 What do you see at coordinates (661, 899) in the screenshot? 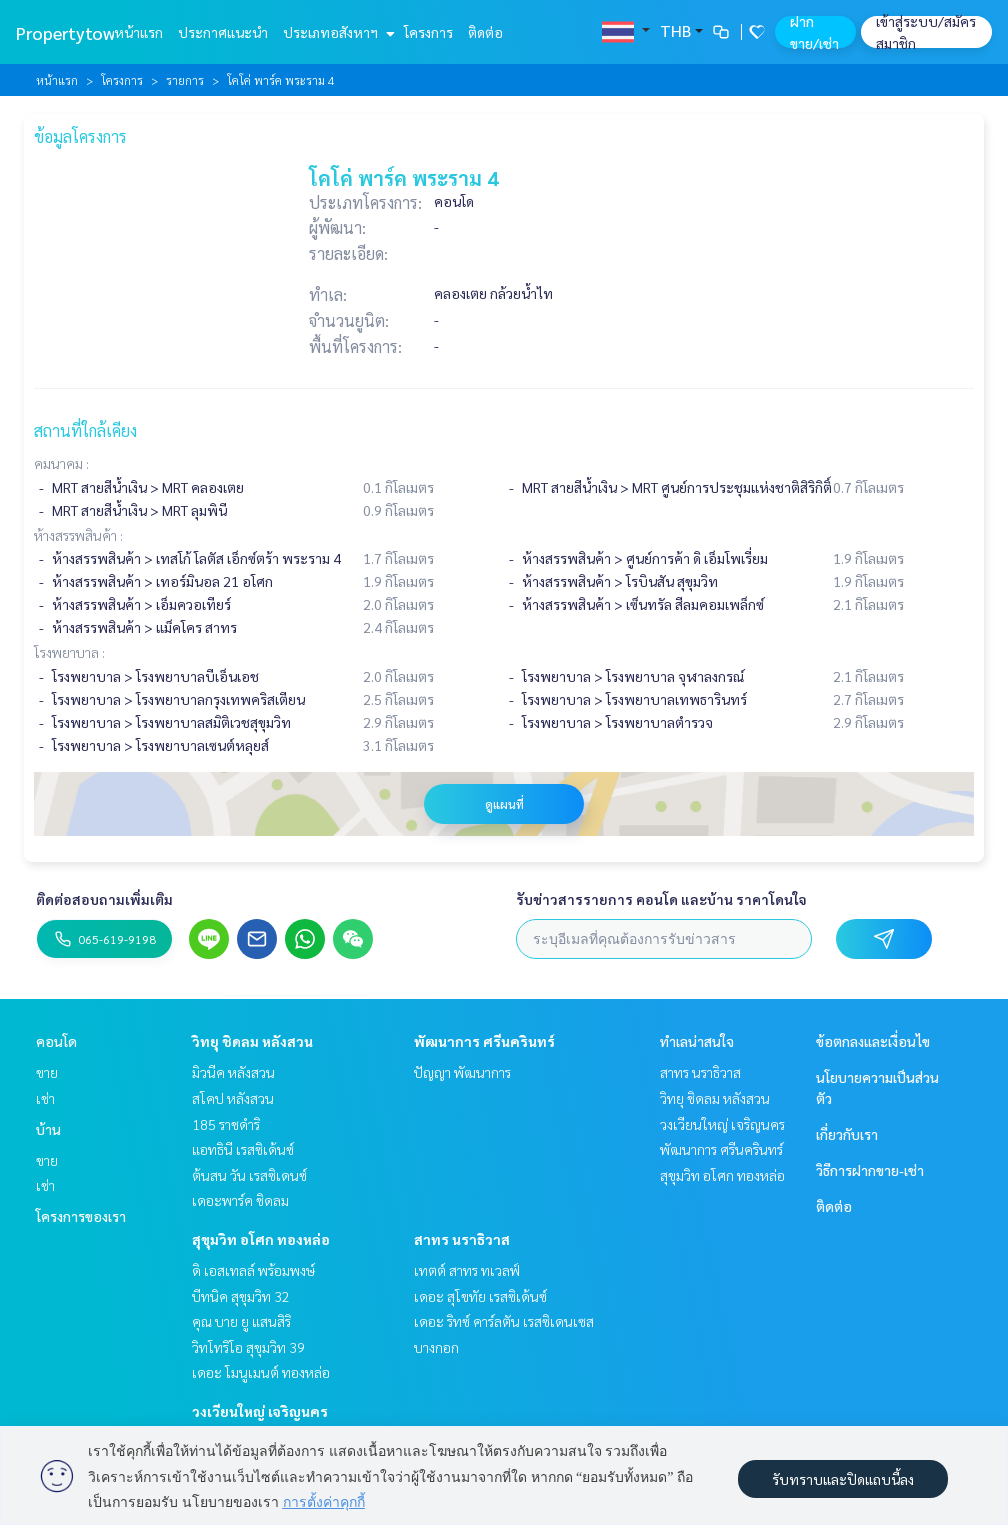
I see `รับข่าวสารรายการ คอนโด และบ้าน ราคาโดนใจ` at bounding box center [661, 899].